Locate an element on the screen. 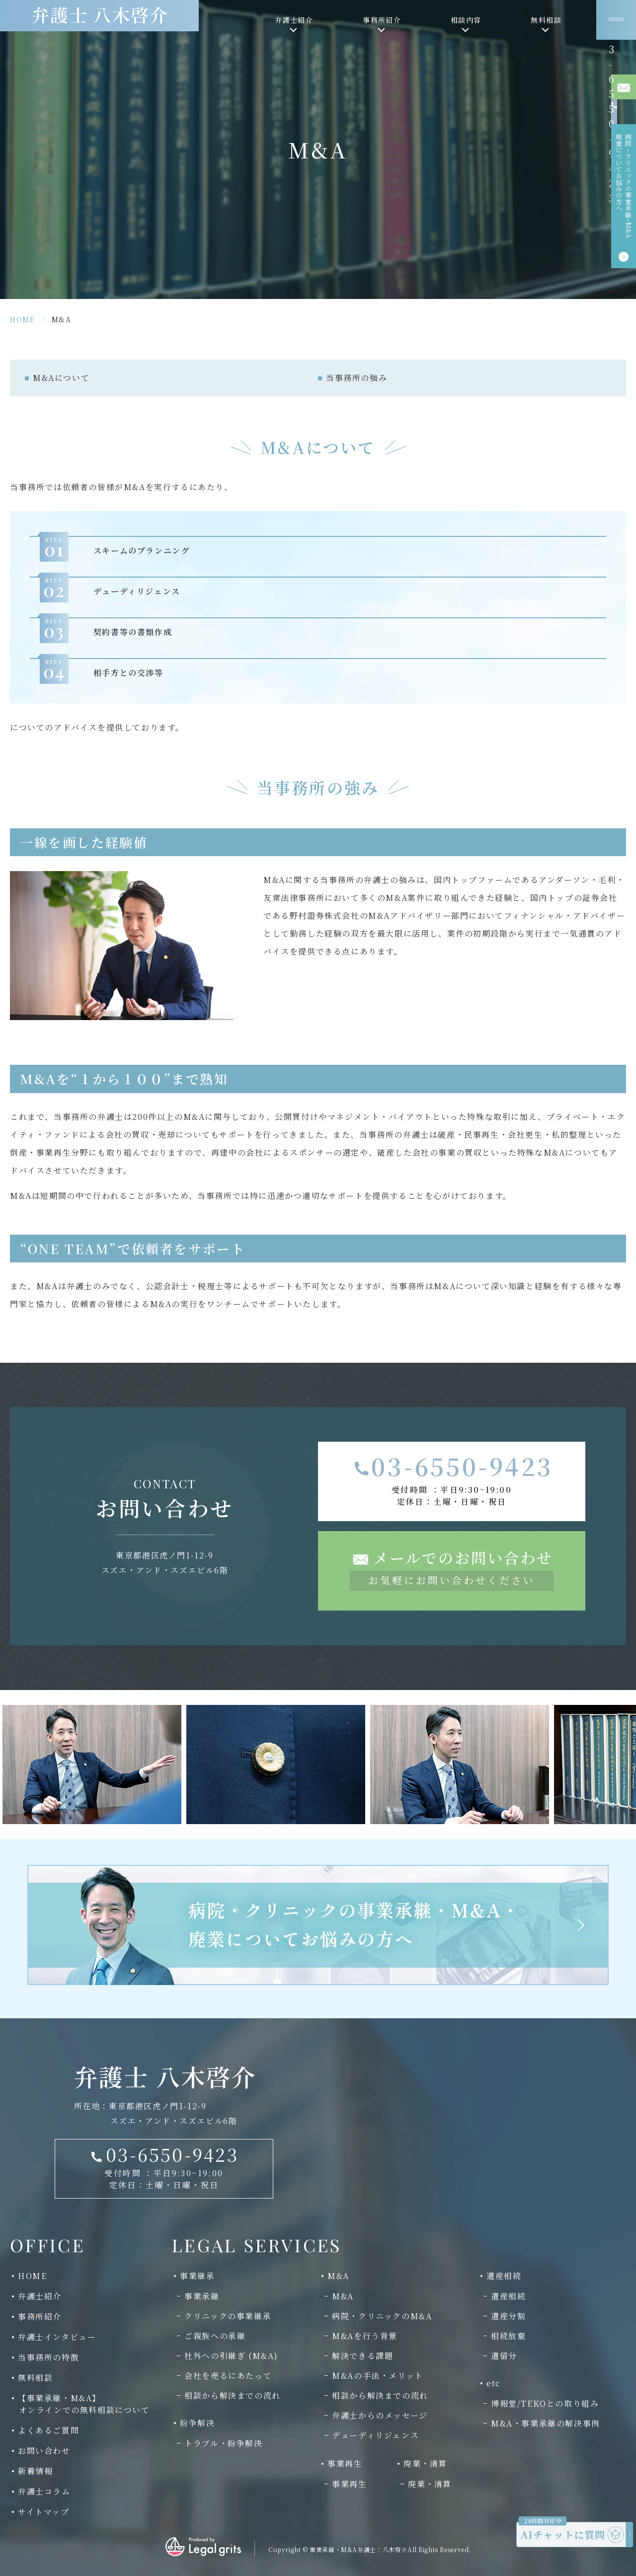 The width and height of the screenshot is (636, 2576). 博報堂/TEKOとの取り組み is located at coordinates (545, 2403).